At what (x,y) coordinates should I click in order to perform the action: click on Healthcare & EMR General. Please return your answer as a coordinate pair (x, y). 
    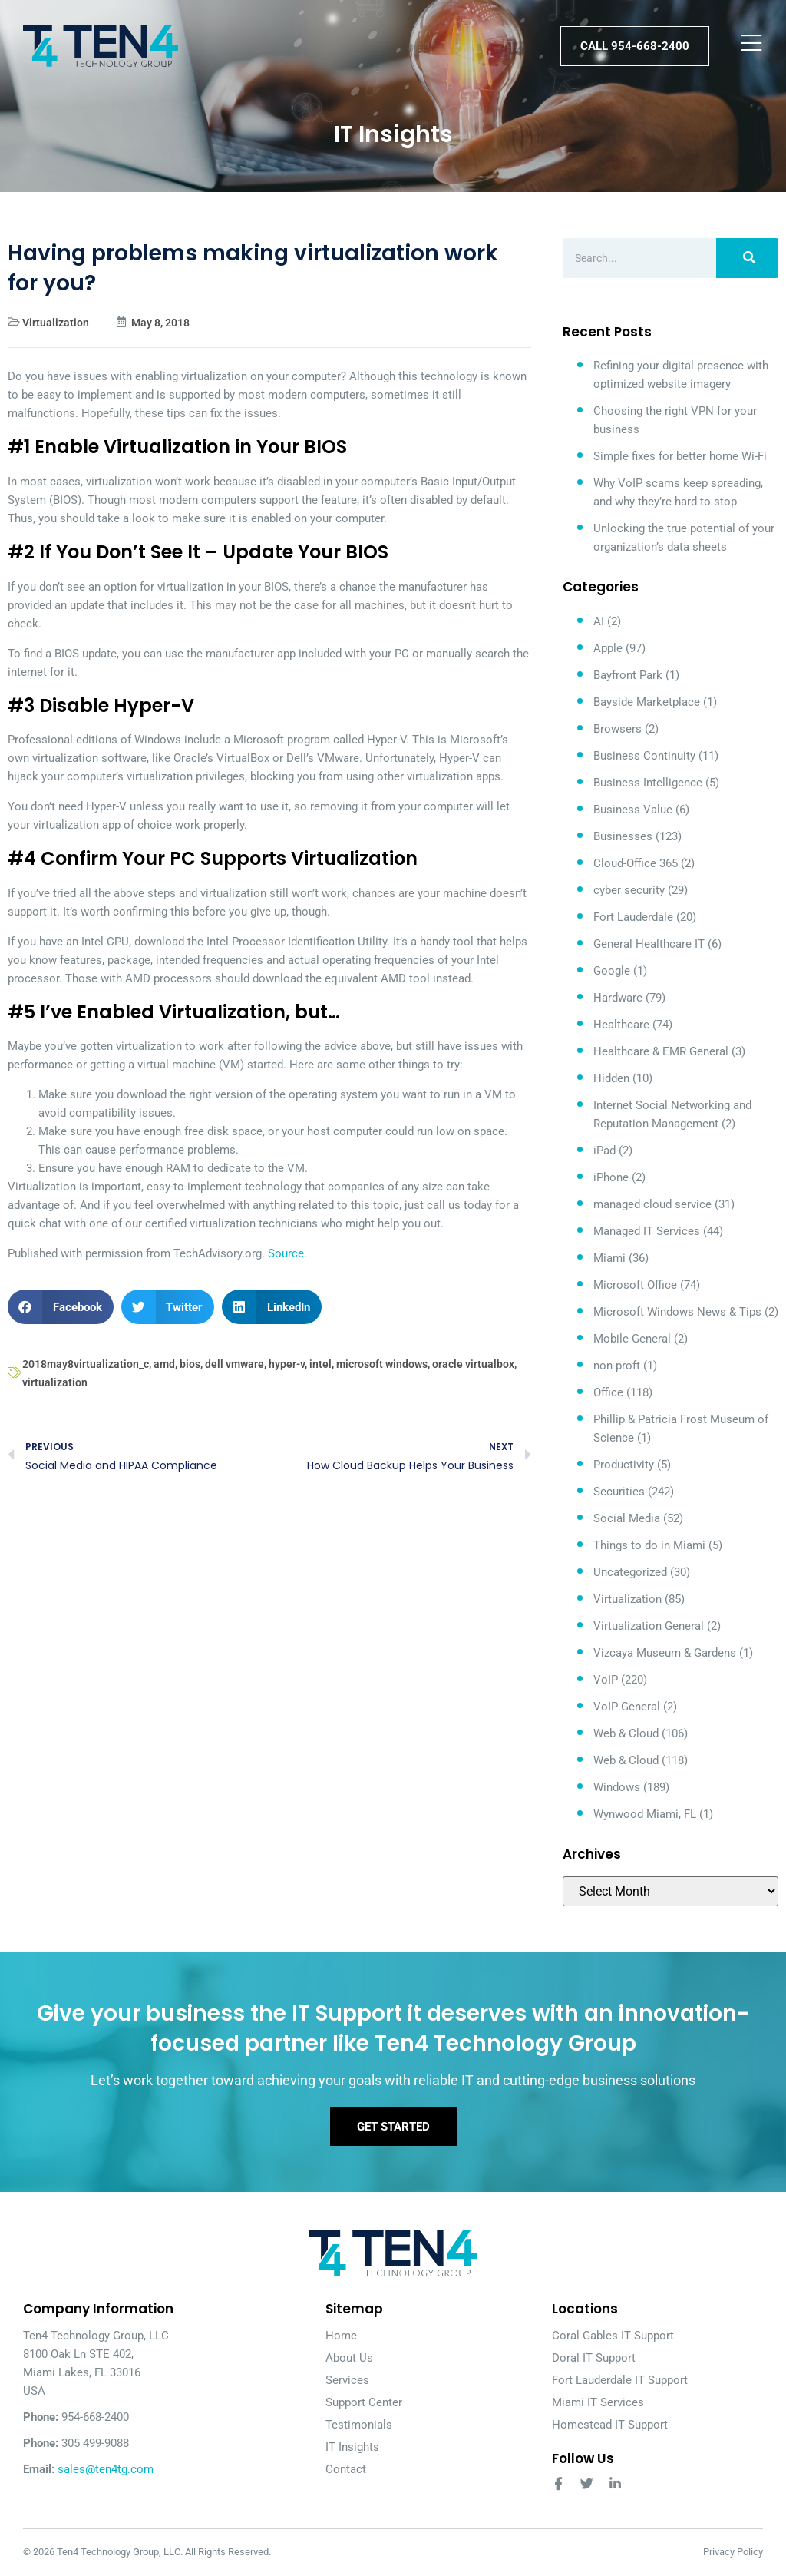
    Looking at the image, I should click on (660, 1051).